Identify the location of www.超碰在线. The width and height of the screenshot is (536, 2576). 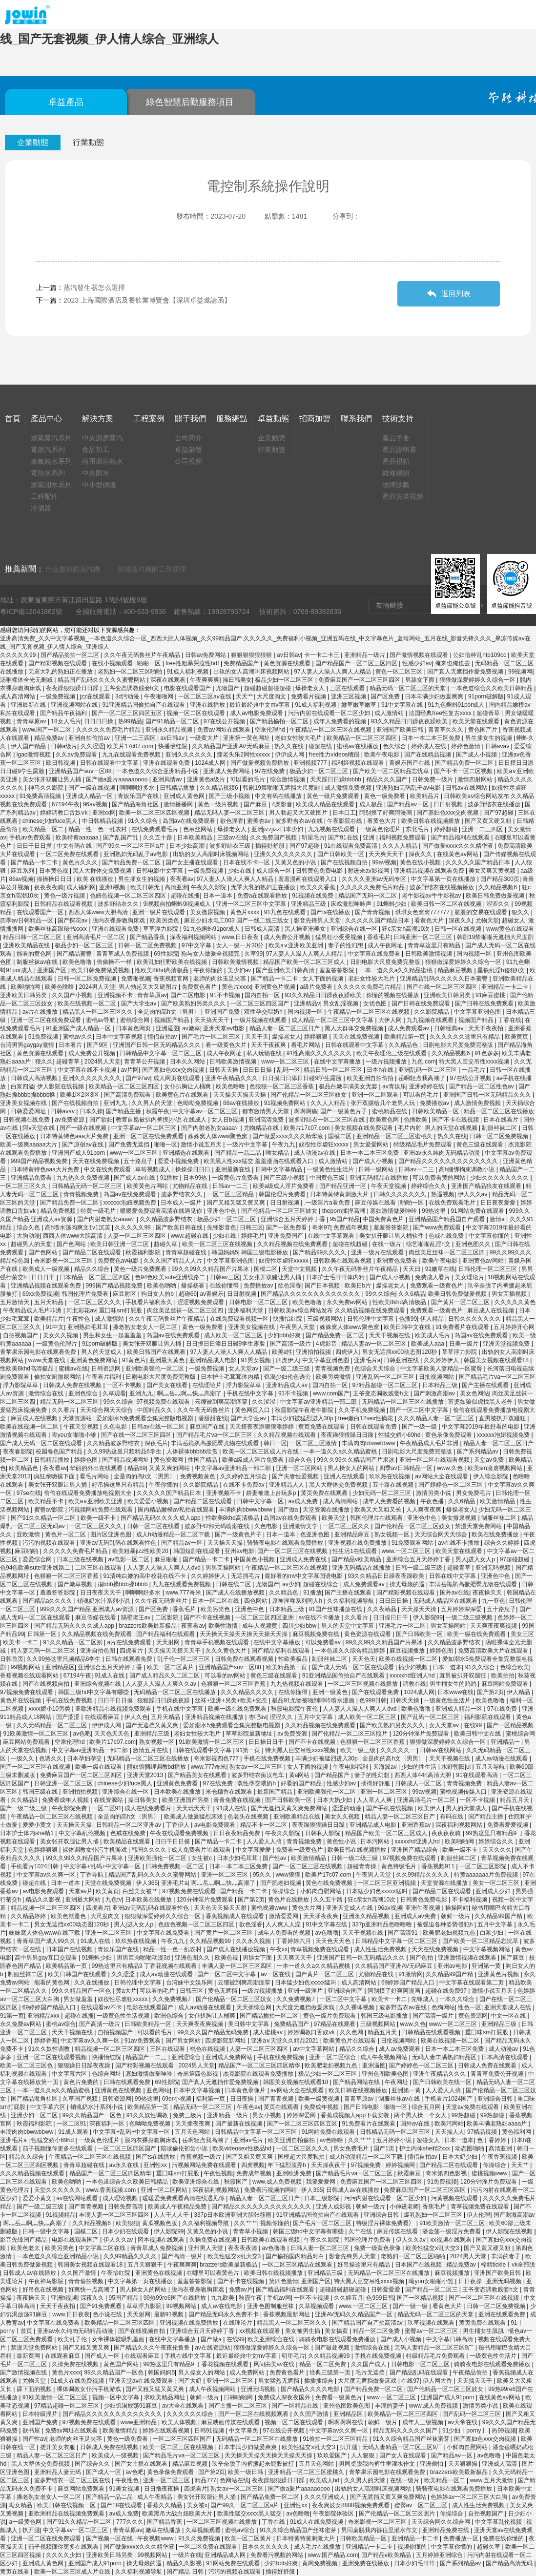
(190, 1235).